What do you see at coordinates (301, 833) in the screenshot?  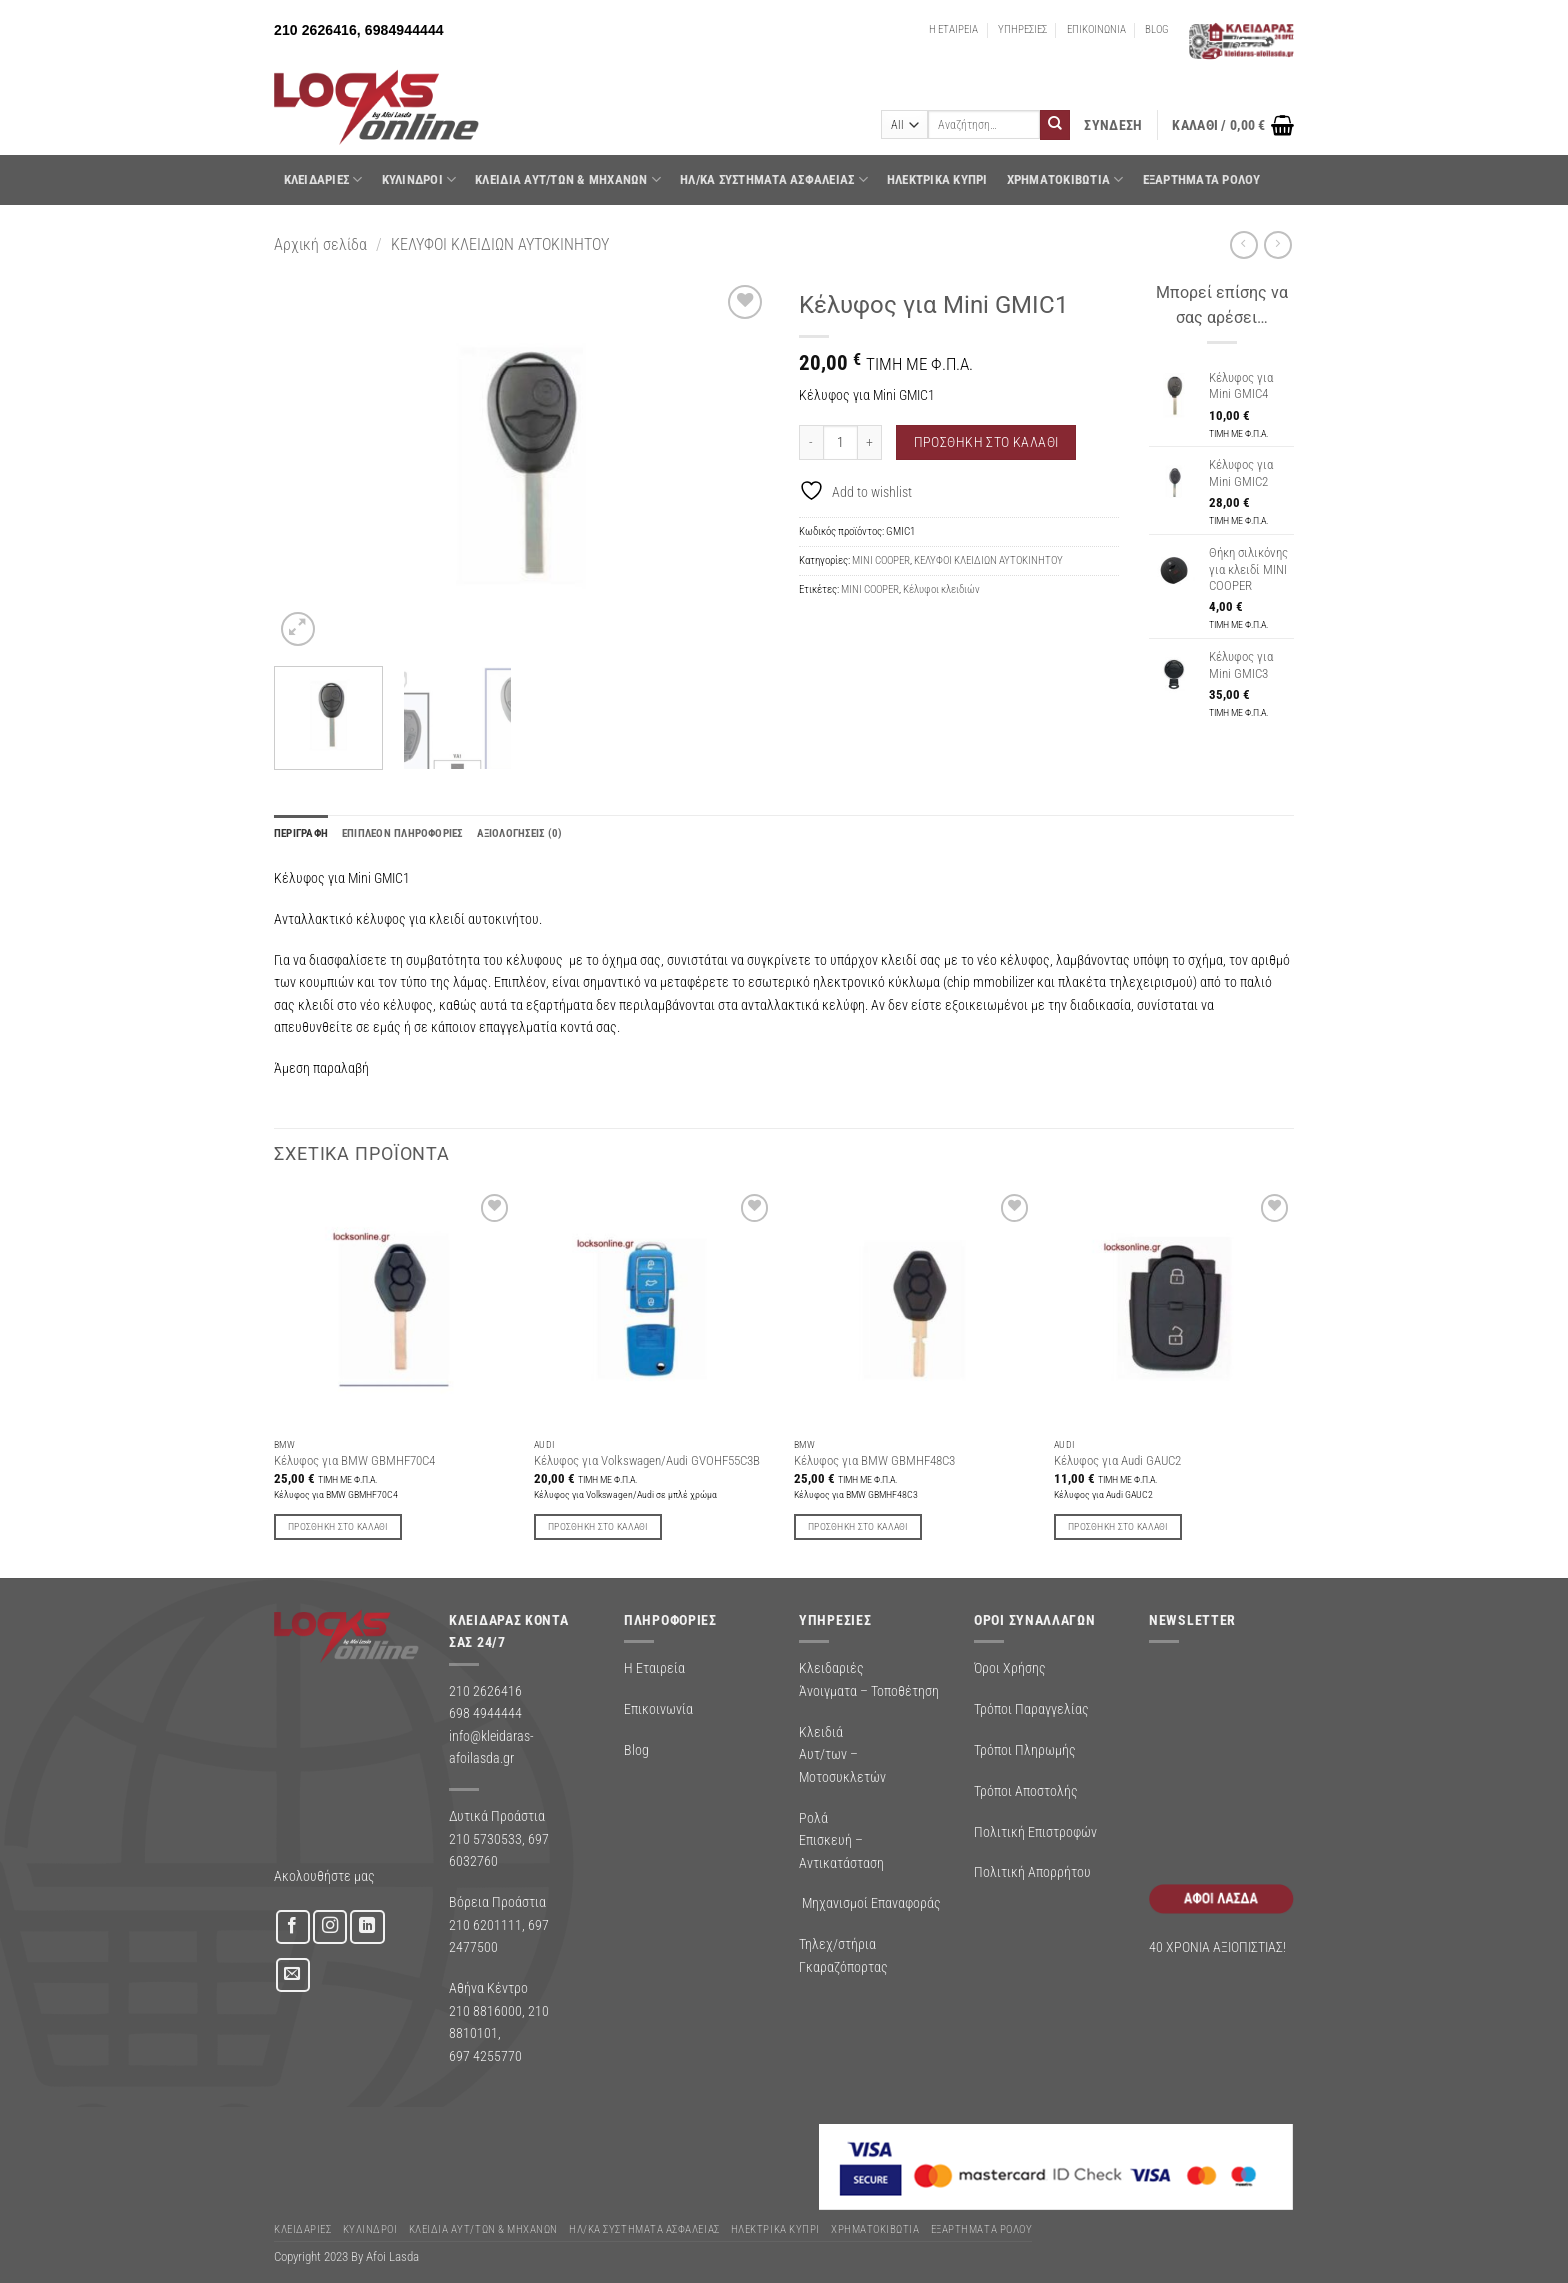 I see `Περιγραφή [tab]` at bounding box center [301, 833].